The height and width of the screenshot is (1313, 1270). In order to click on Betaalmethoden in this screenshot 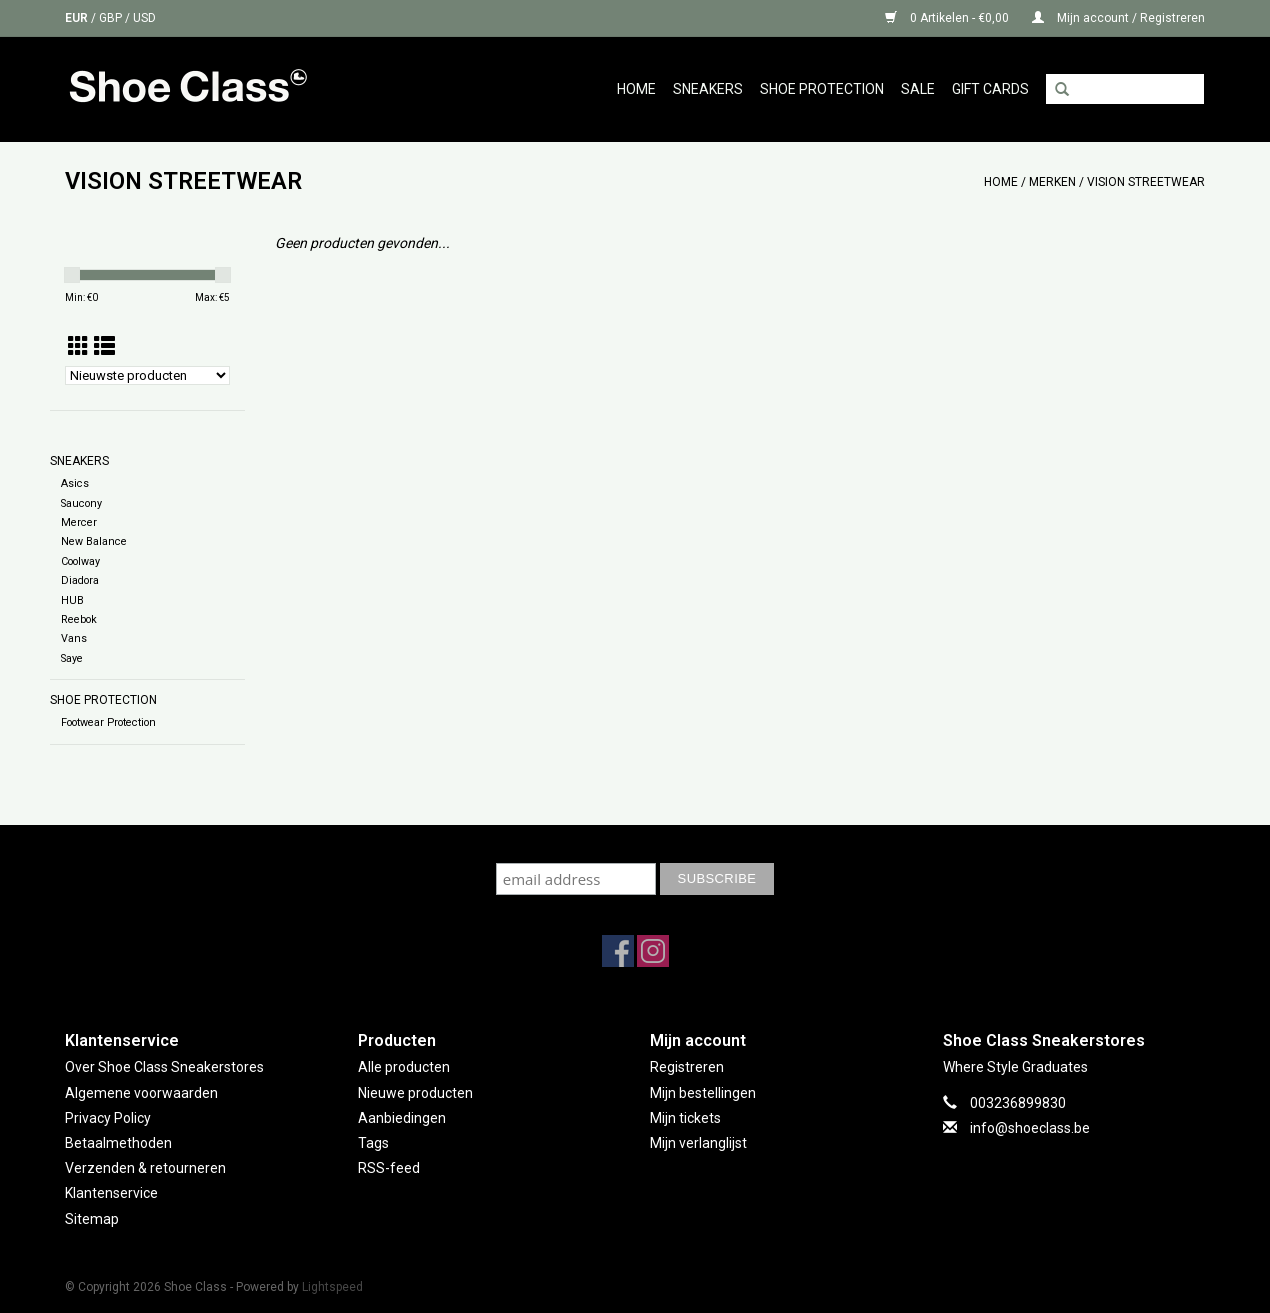, I will do `click(118, 1143)`.